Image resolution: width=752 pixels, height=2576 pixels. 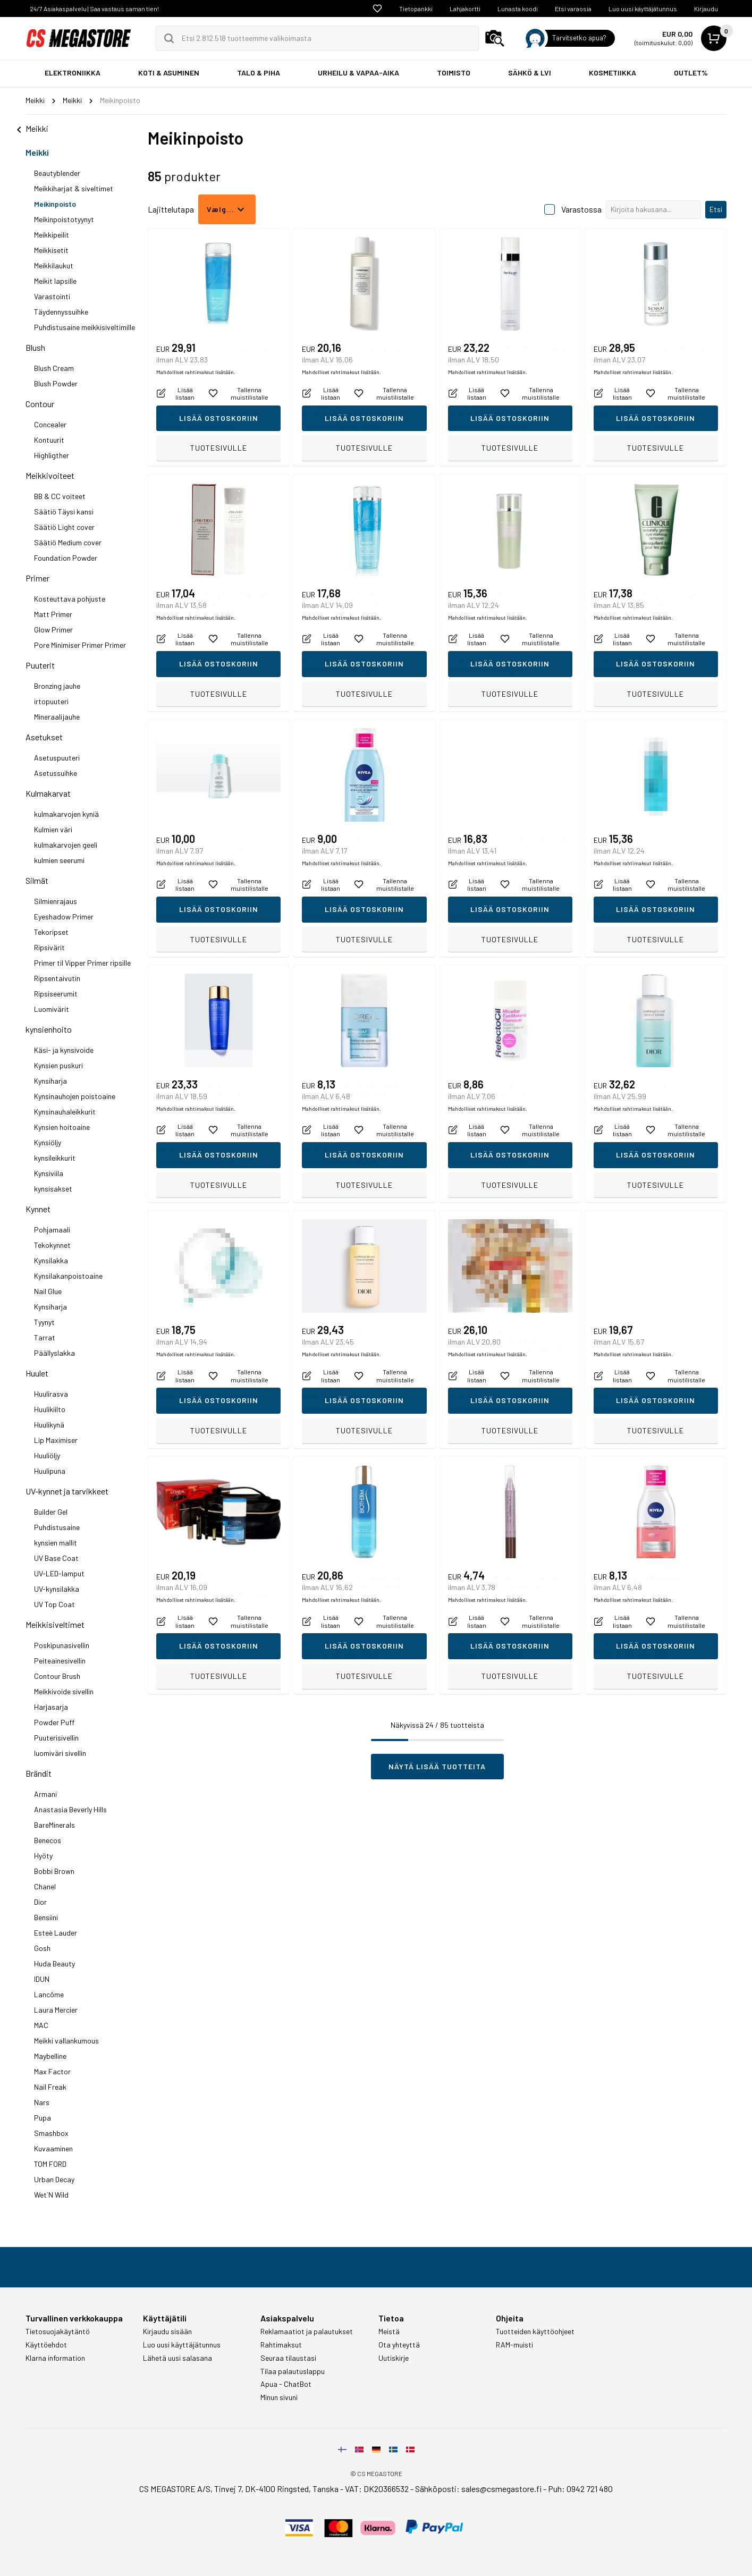 I want to click on Ripsivärit, so click(x=49, y=947).